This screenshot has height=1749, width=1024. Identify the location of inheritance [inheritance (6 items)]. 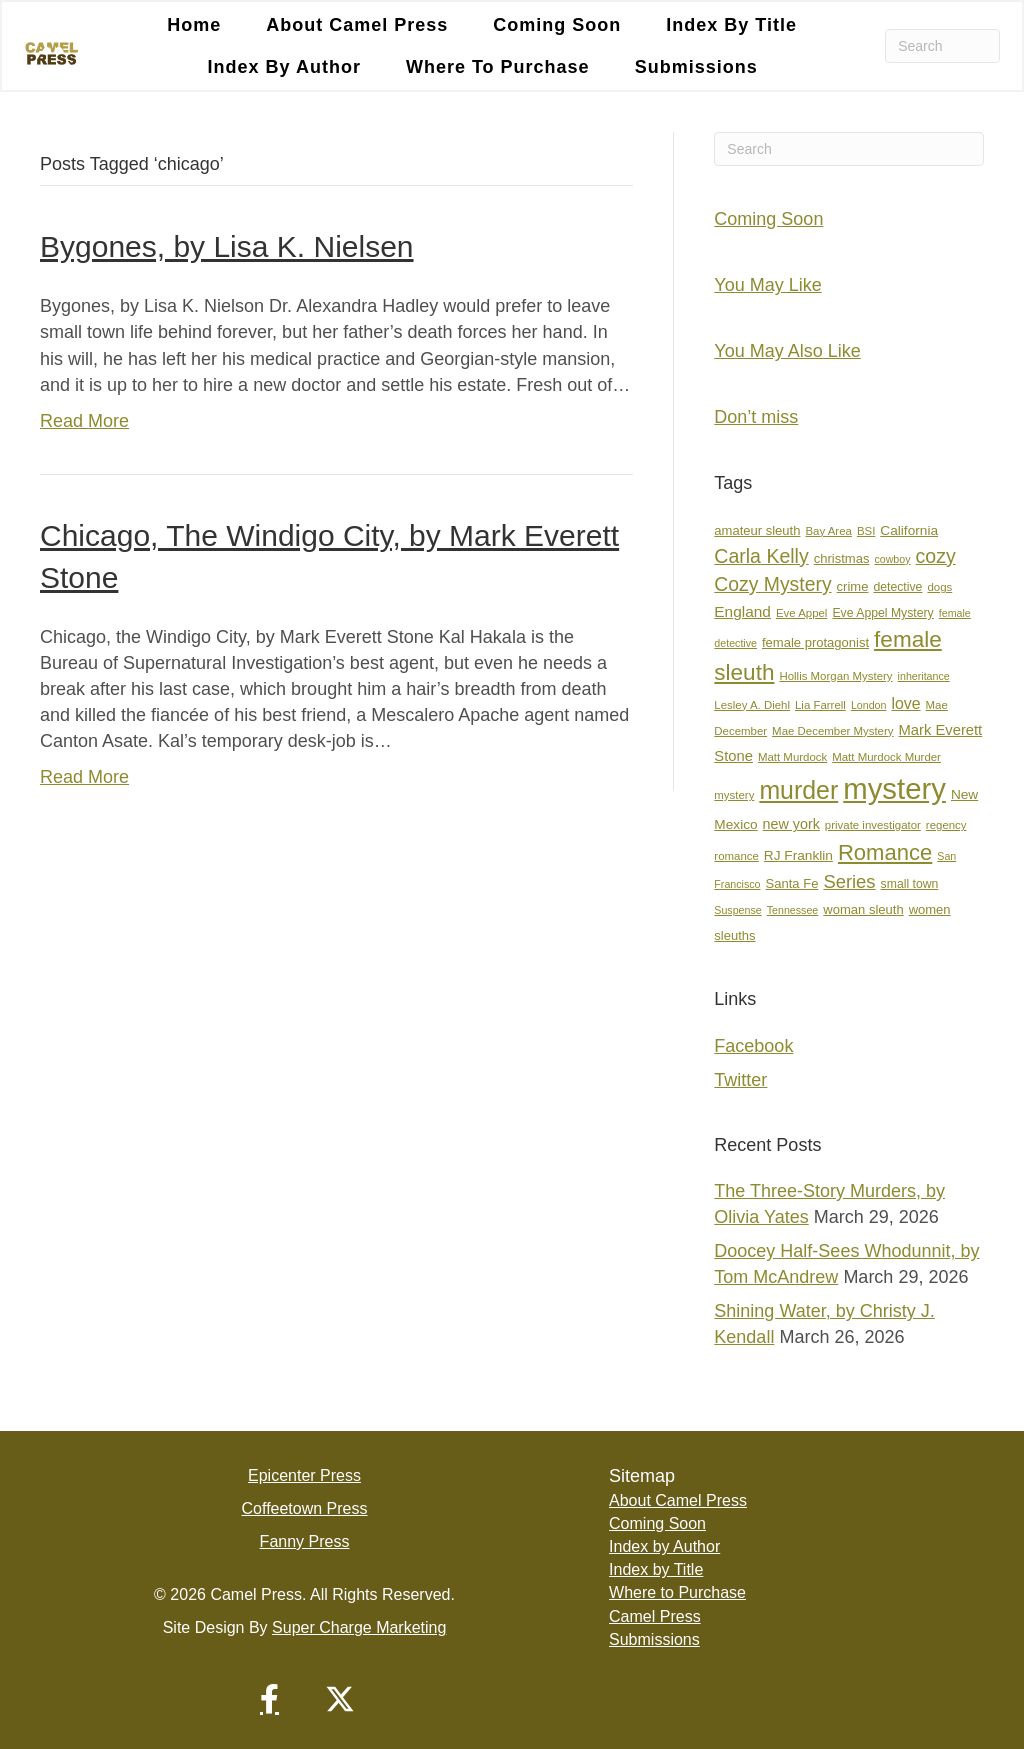
(924, 676).